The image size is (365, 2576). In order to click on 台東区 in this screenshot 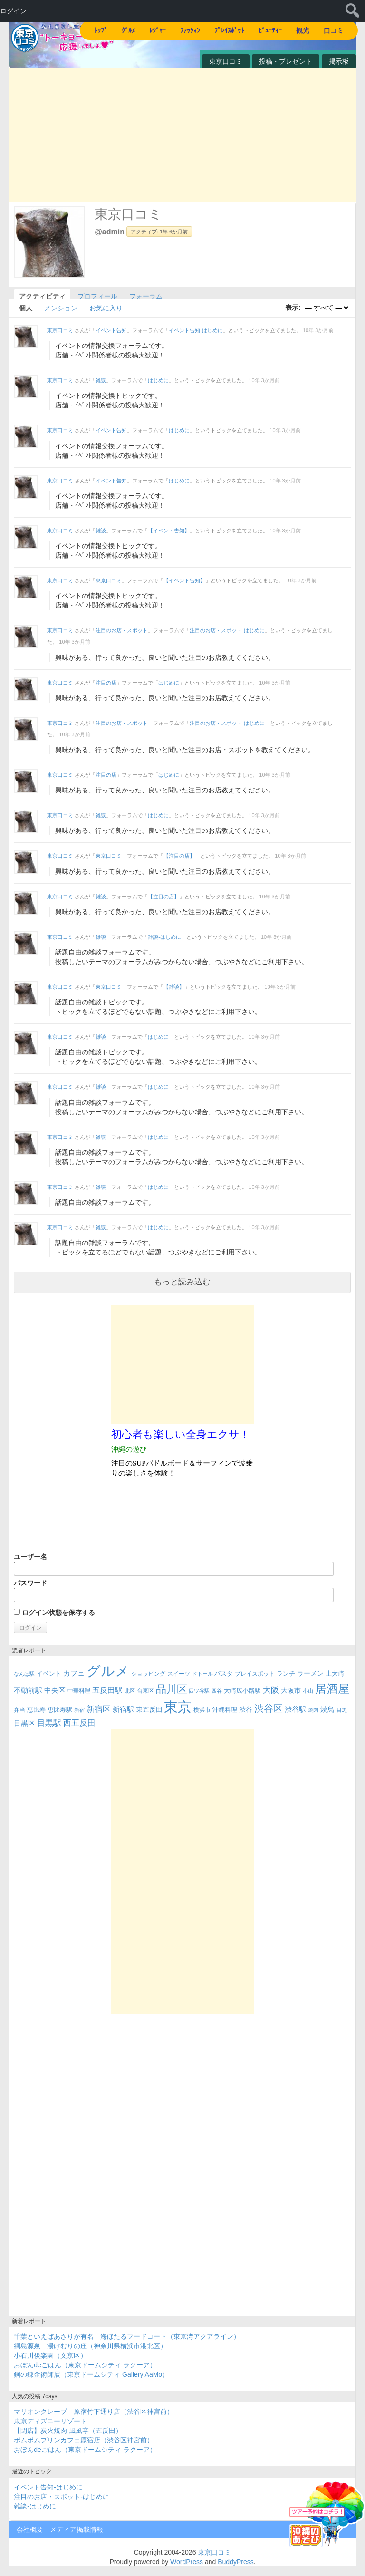, I will do `click(145, 1691)`.